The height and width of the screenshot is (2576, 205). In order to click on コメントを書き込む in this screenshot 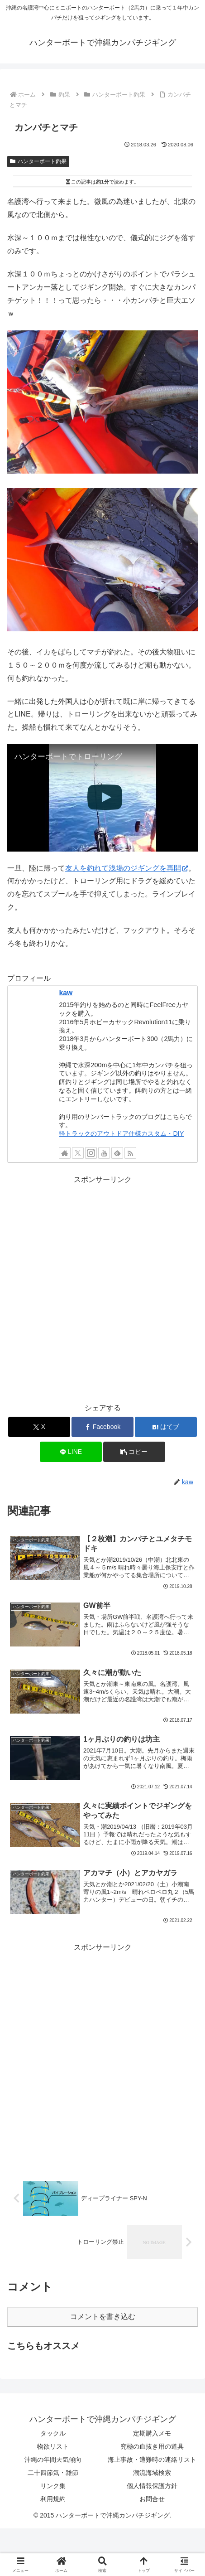, I will do `click(102, 2316)`.